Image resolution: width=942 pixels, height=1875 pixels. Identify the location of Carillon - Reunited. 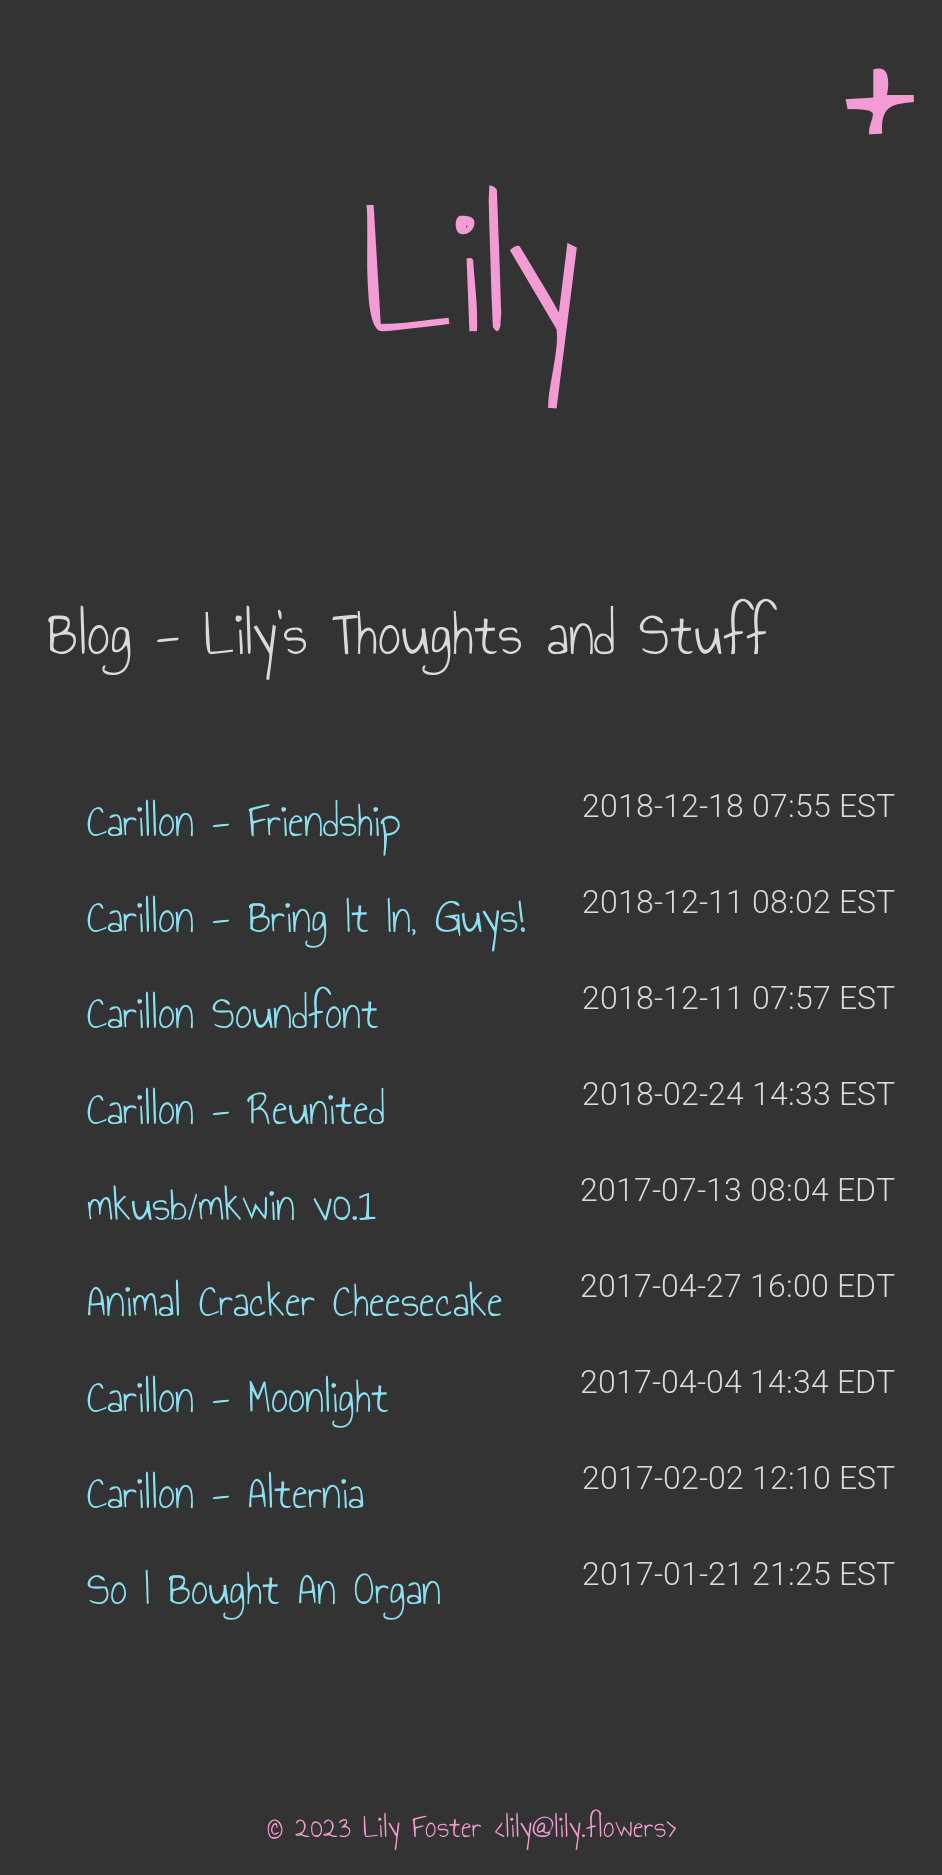
(236, 1109).